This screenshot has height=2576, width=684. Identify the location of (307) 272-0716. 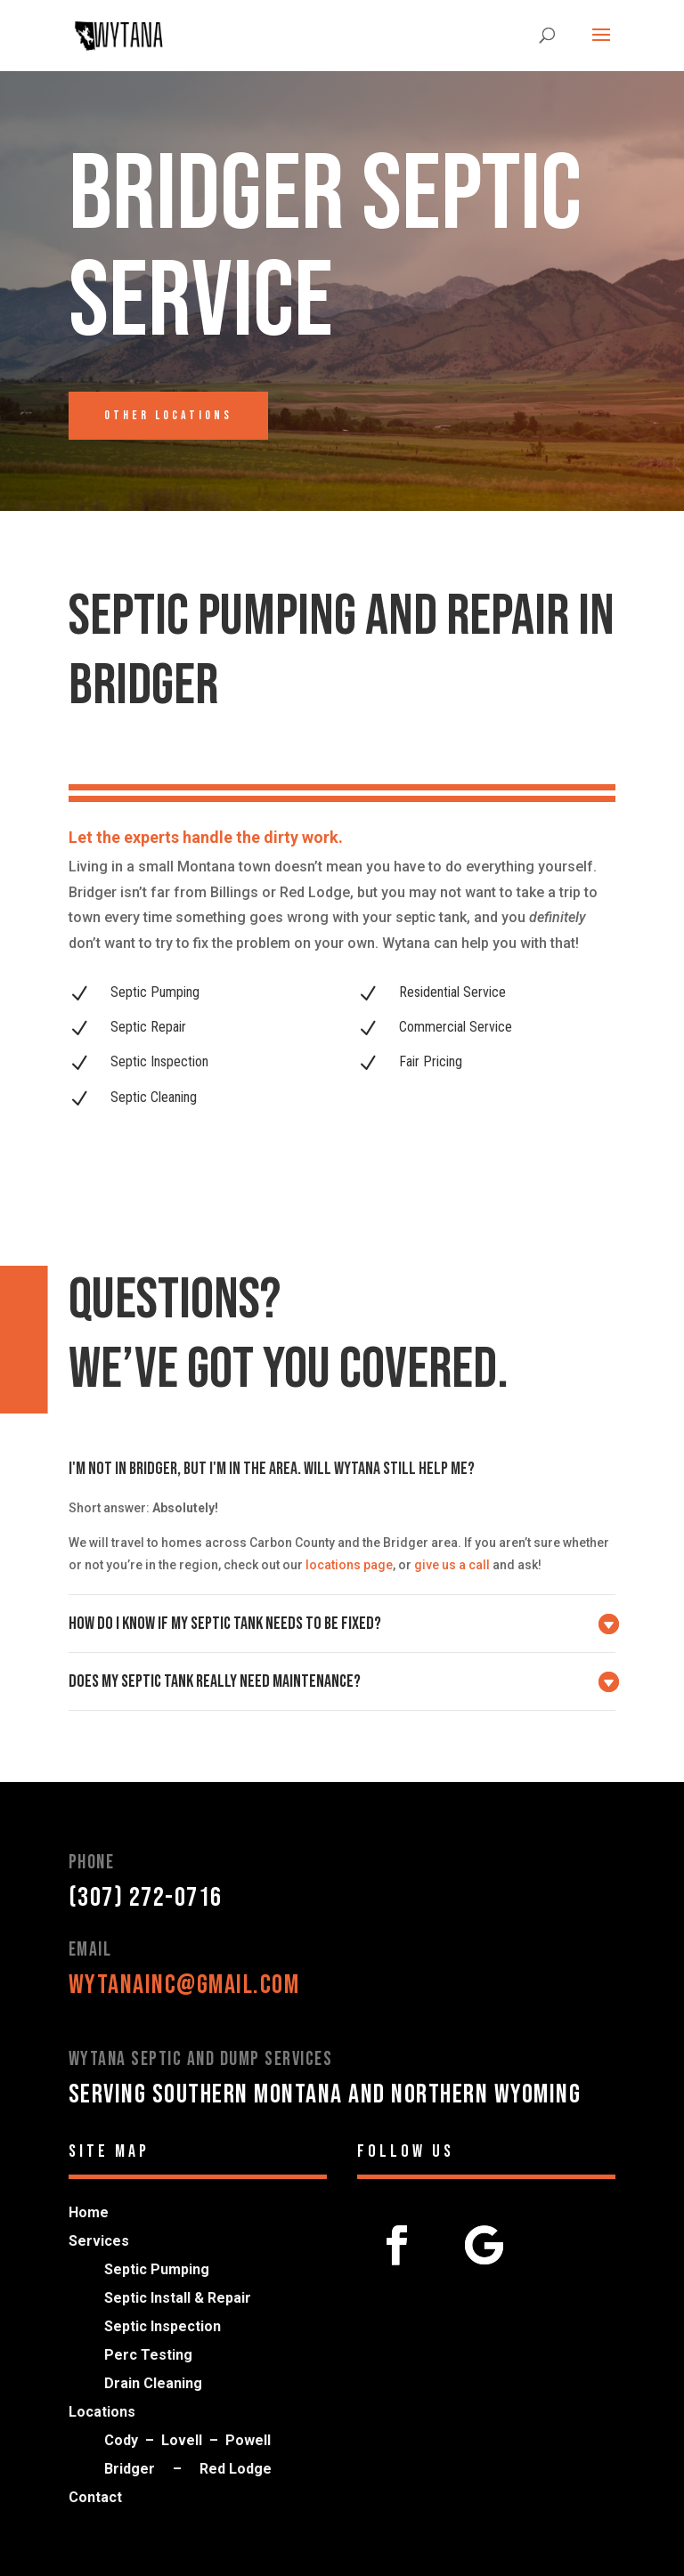
(146, 1898).